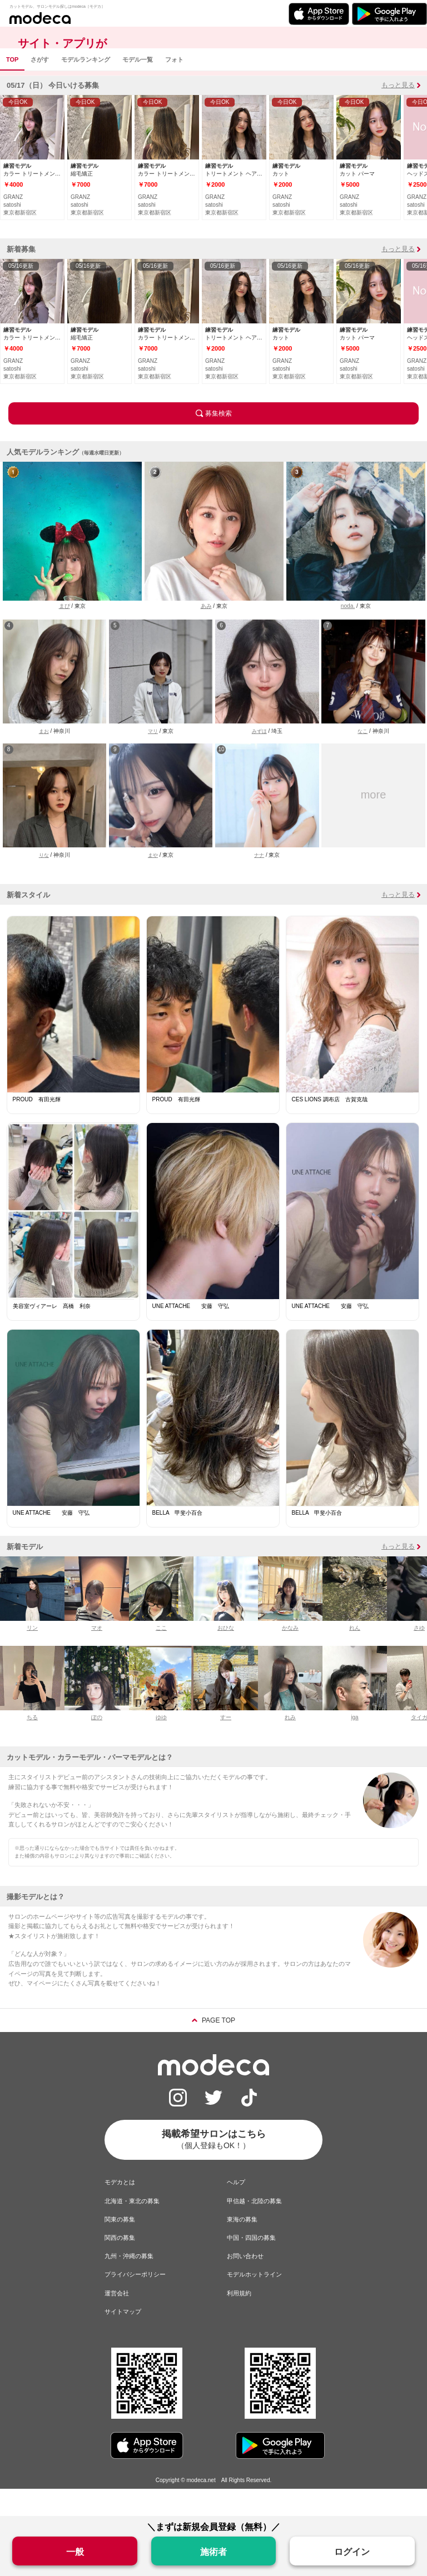 The width and height of the screenshot is (427, 2576). What do you see at coordinates (153, 758) in the screenshot?
I see `マリ` at bounding box center [153, 758].